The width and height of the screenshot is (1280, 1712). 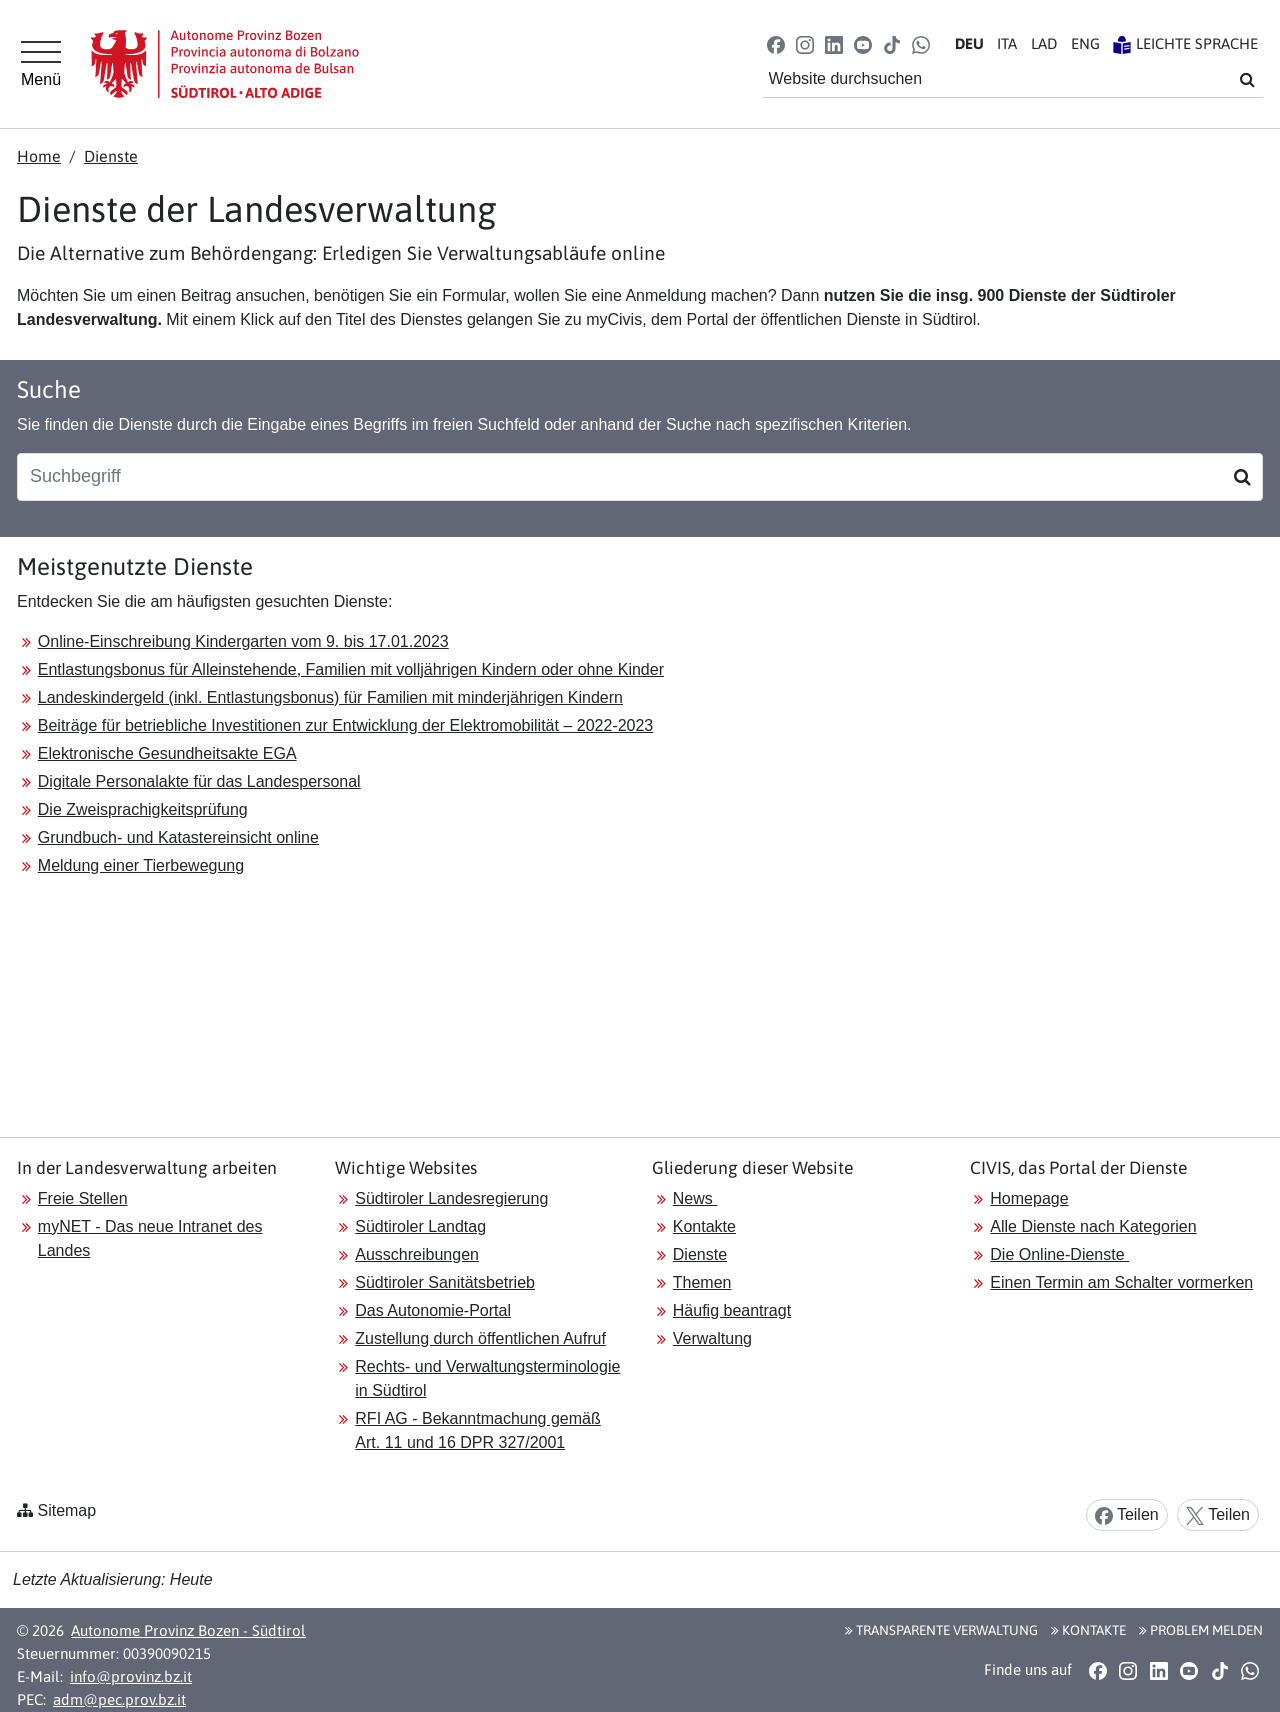 What do you see at coordinates (420, 1226) in the screenshot?
I see `Südtiroler Landtag` at bounding box center [420, 1226].